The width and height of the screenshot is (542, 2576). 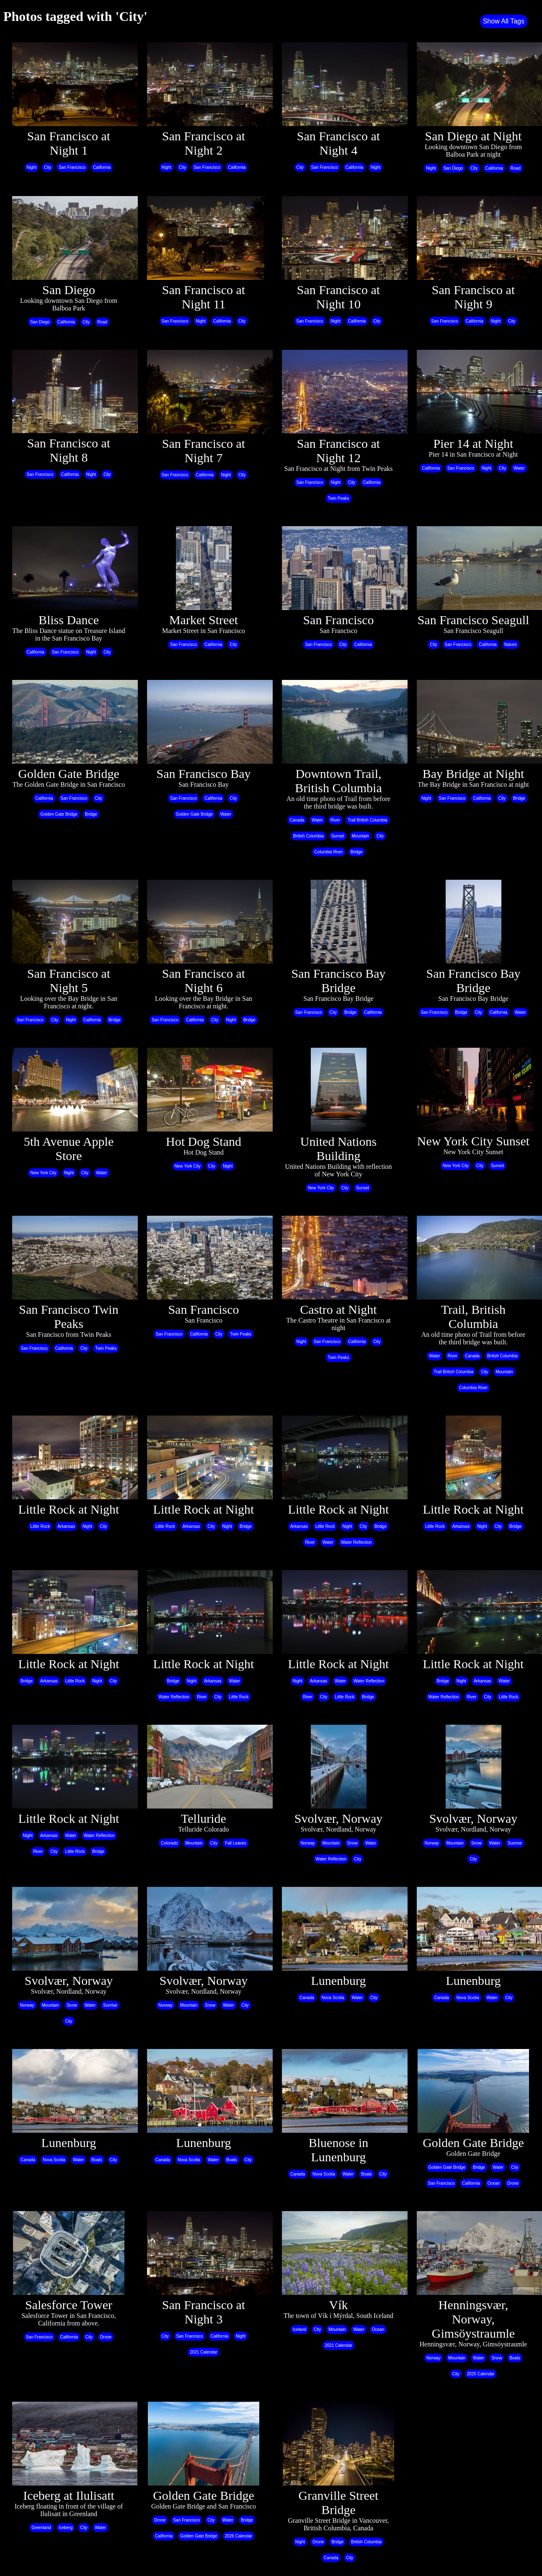 What do you see at coordinates (481, 2374) in the screenshot?
I see `2025 Calendar` at bounding box center [481, 2374].